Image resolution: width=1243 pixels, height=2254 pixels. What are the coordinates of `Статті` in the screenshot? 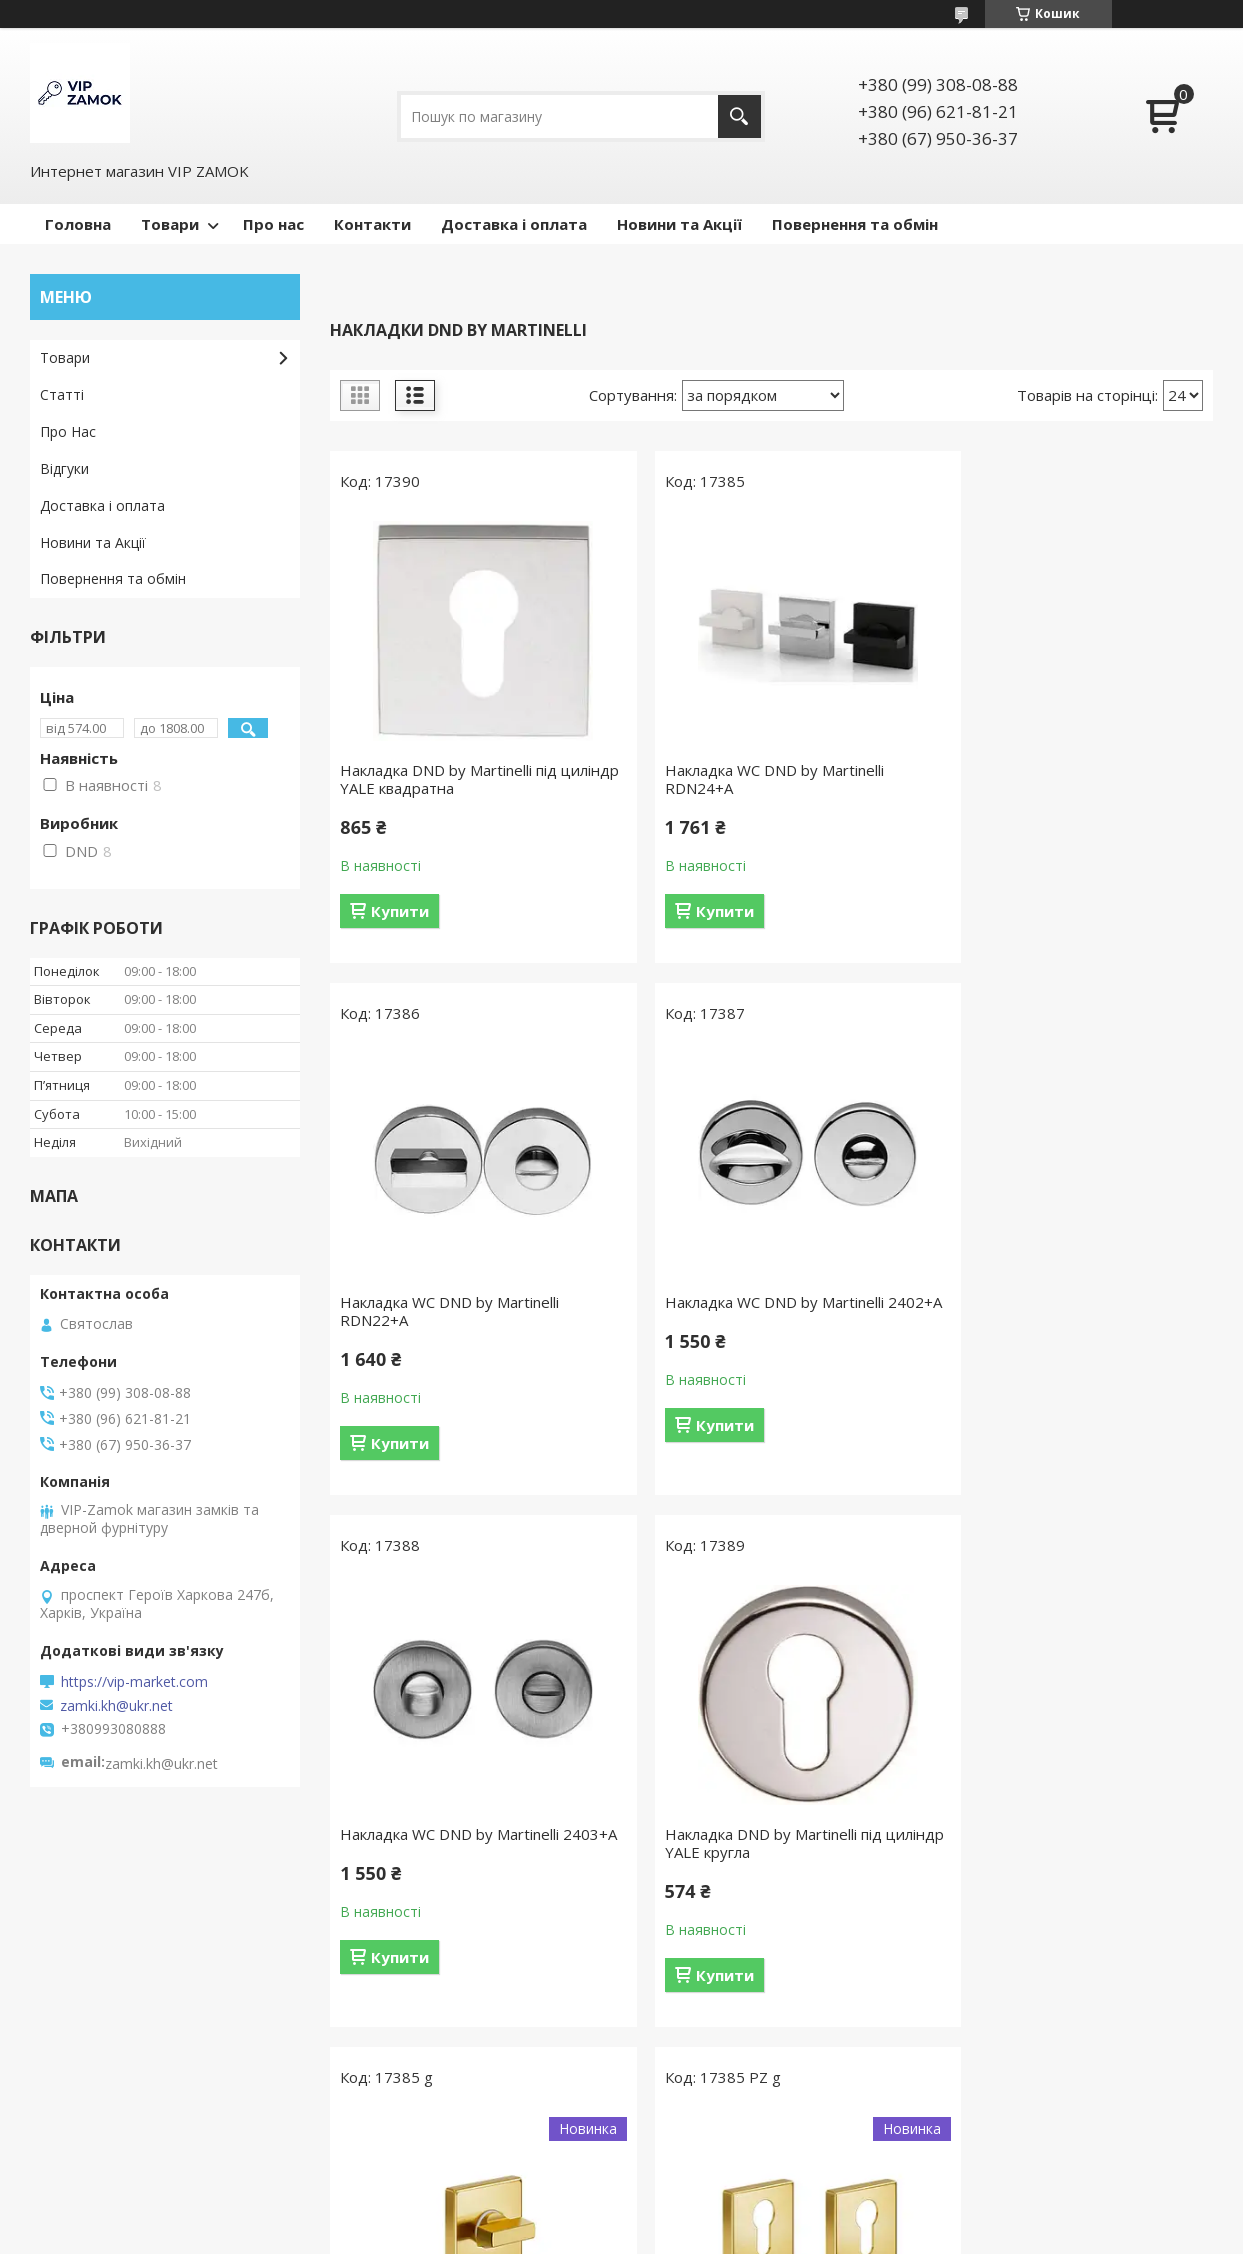 It's located at (62, 394).